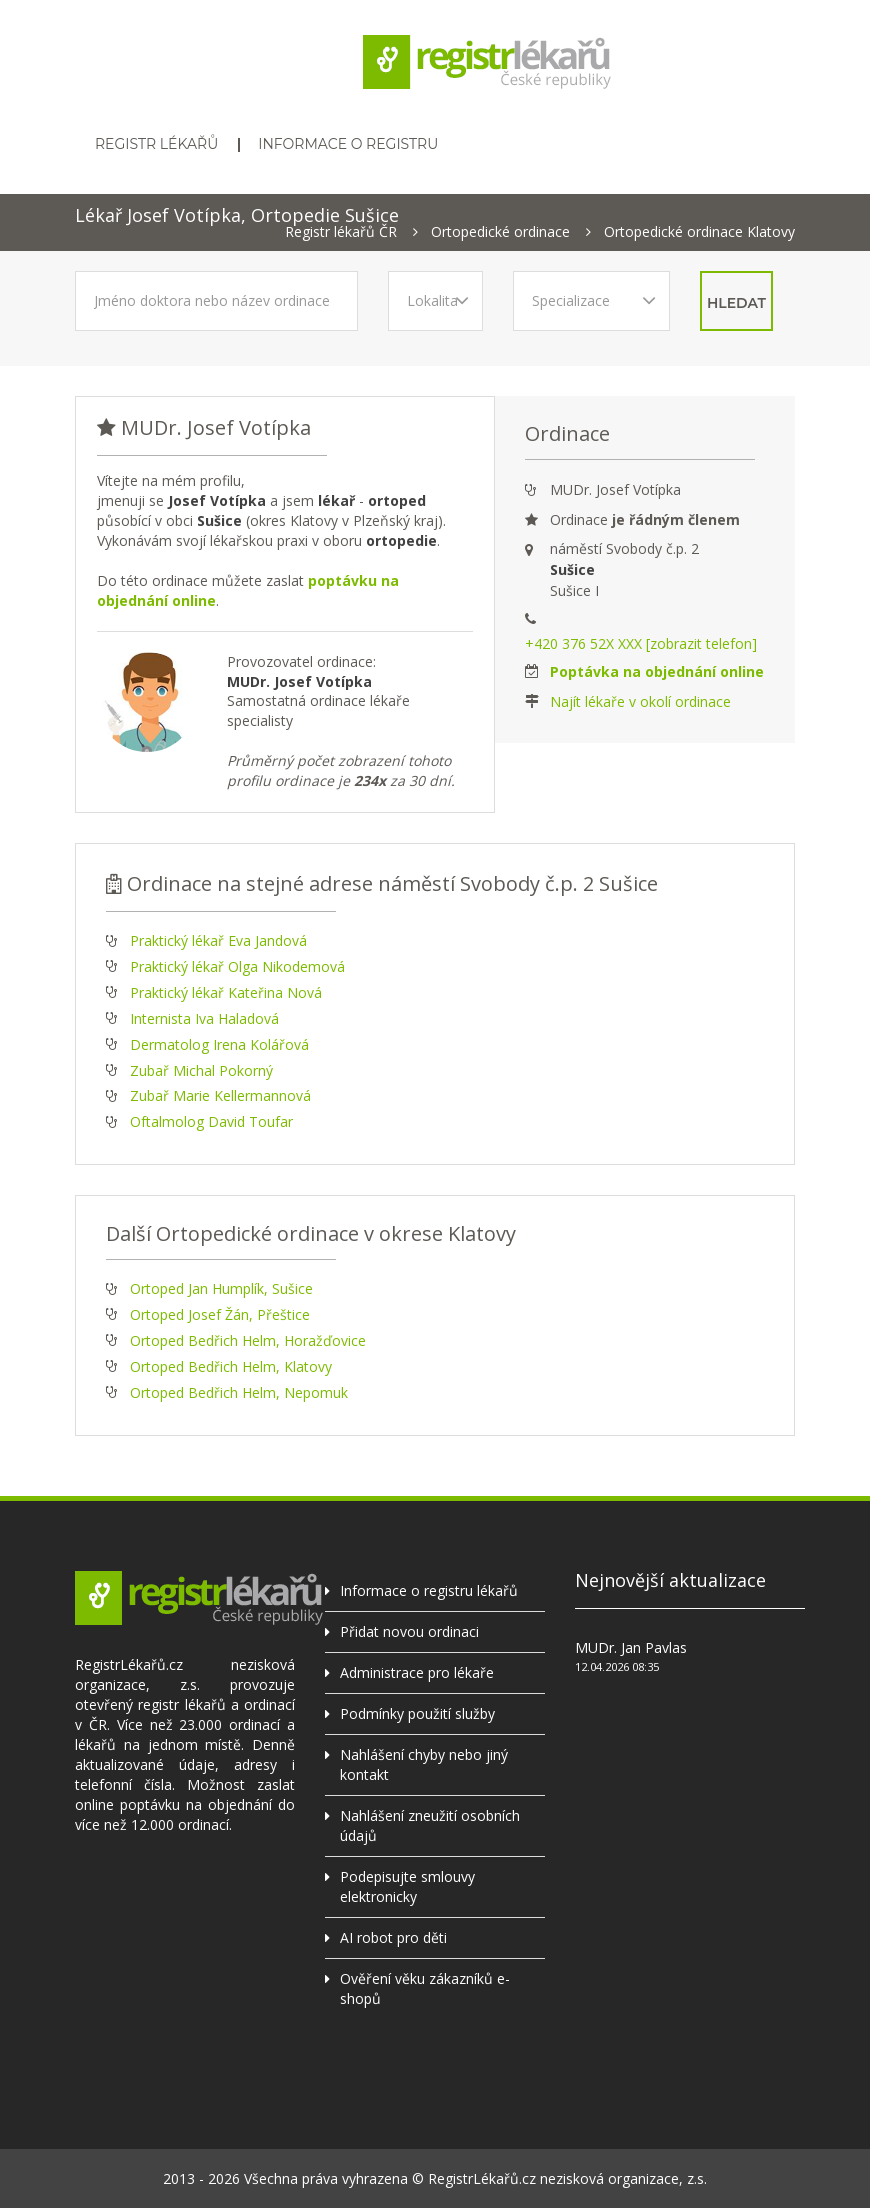 The height and width of the screenshot is (2208, 870). Describe the element at coordinates (699, 232) in the screenshot. I see `Ortopedické ordinace Klatovy` at that location.